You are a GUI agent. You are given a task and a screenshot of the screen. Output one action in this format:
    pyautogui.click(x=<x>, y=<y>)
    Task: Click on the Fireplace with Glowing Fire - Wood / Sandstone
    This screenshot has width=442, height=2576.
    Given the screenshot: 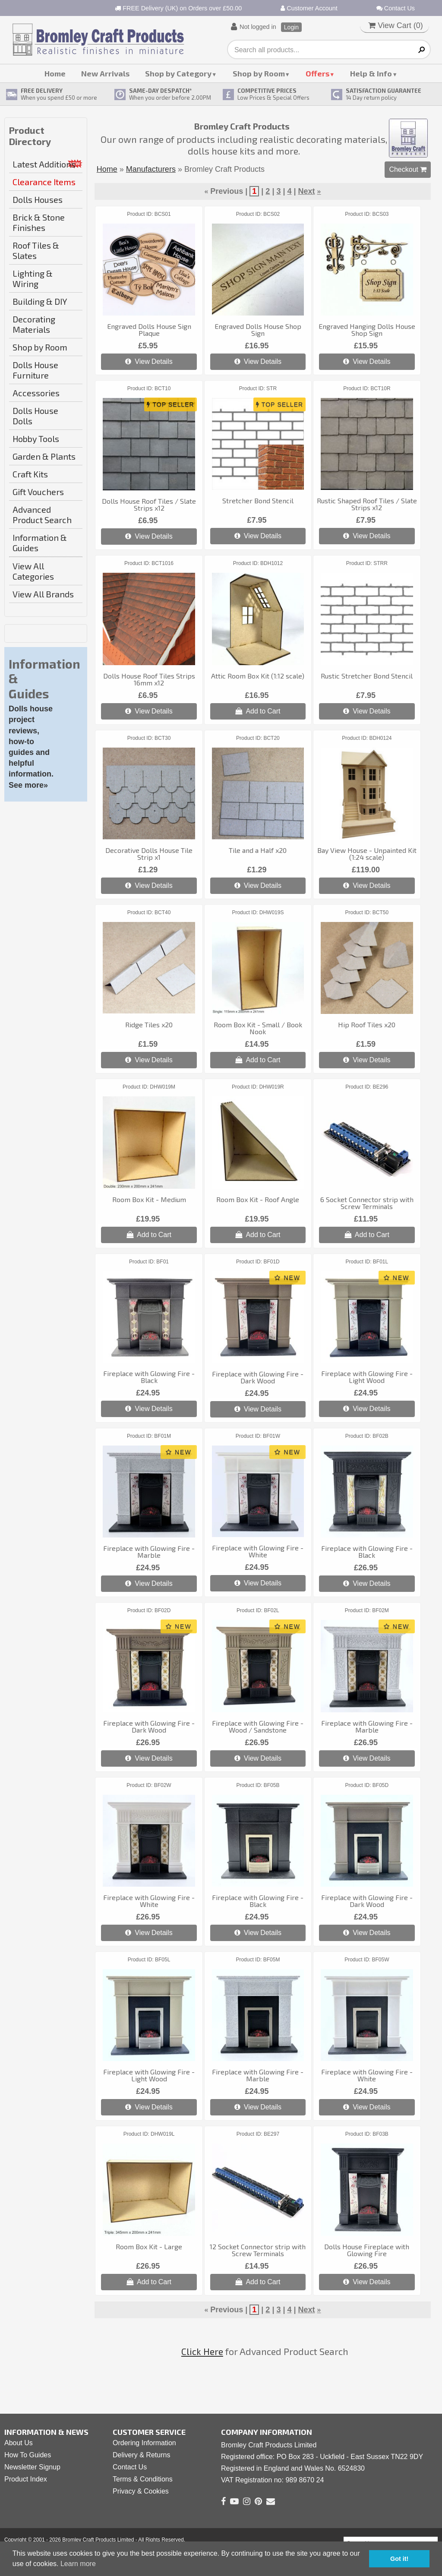 What is the action you would take?
    pyautogui.click(x=257, y=1726)
    